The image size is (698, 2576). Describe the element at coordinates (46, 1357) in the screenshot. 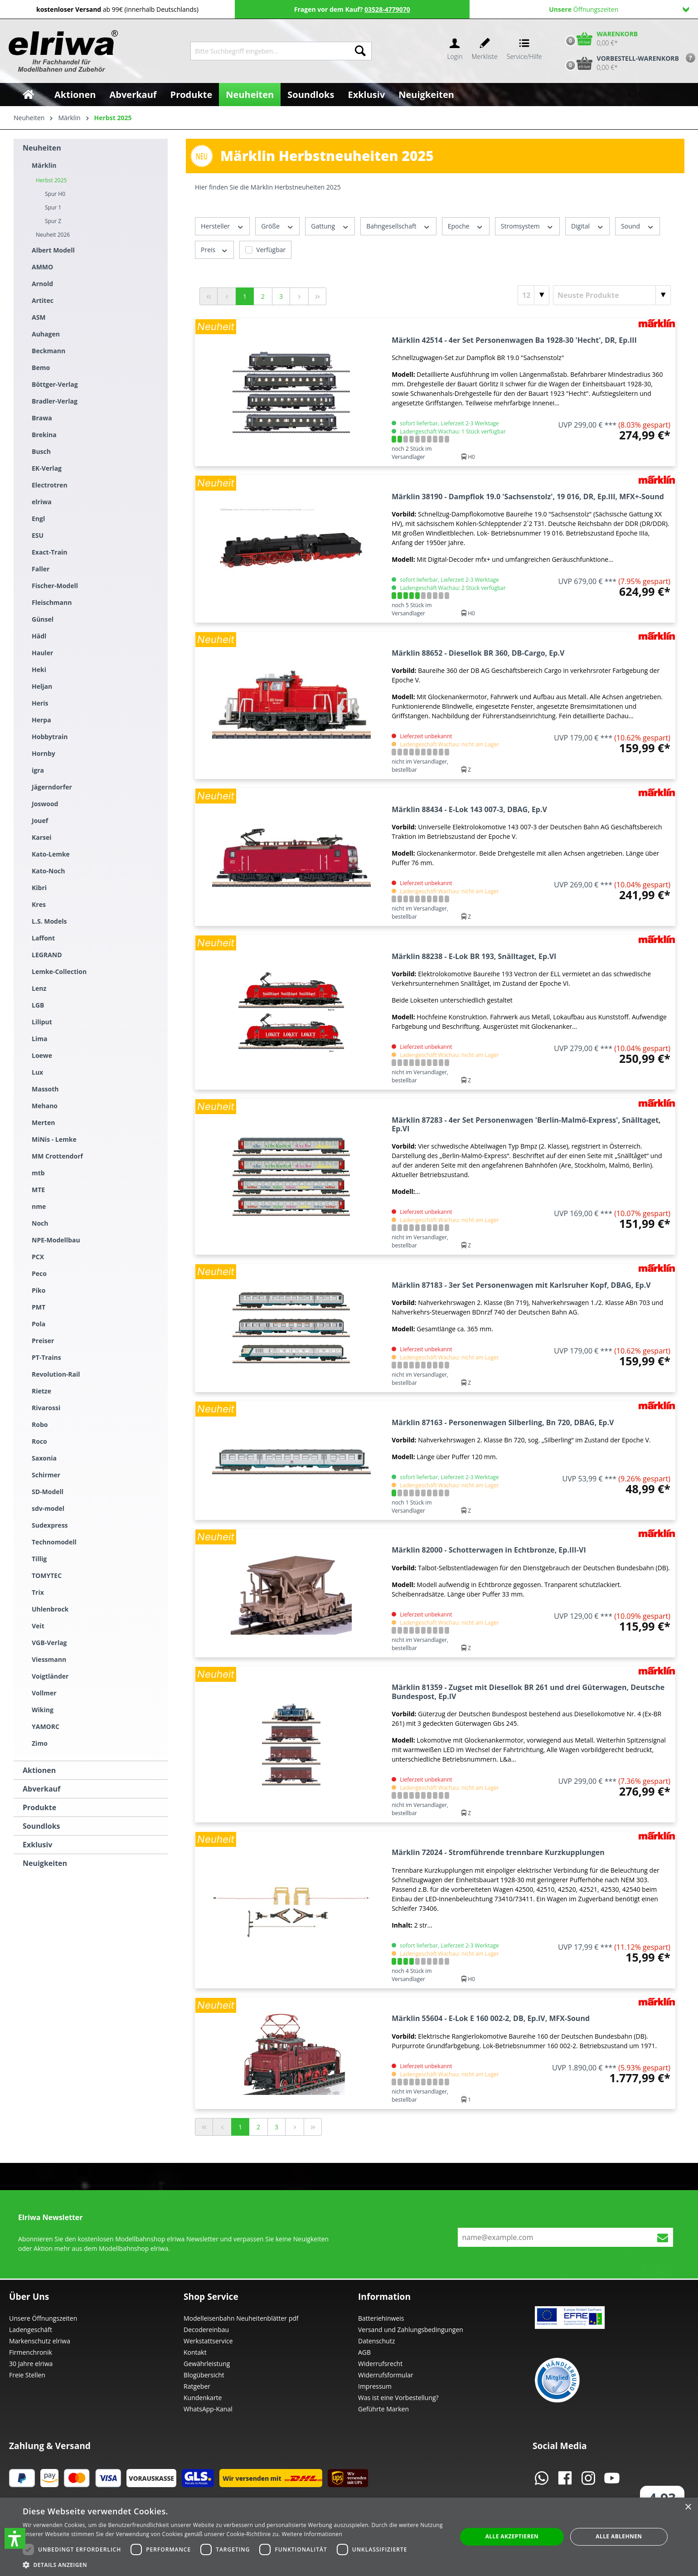

I see `PT-Trains` at that location.